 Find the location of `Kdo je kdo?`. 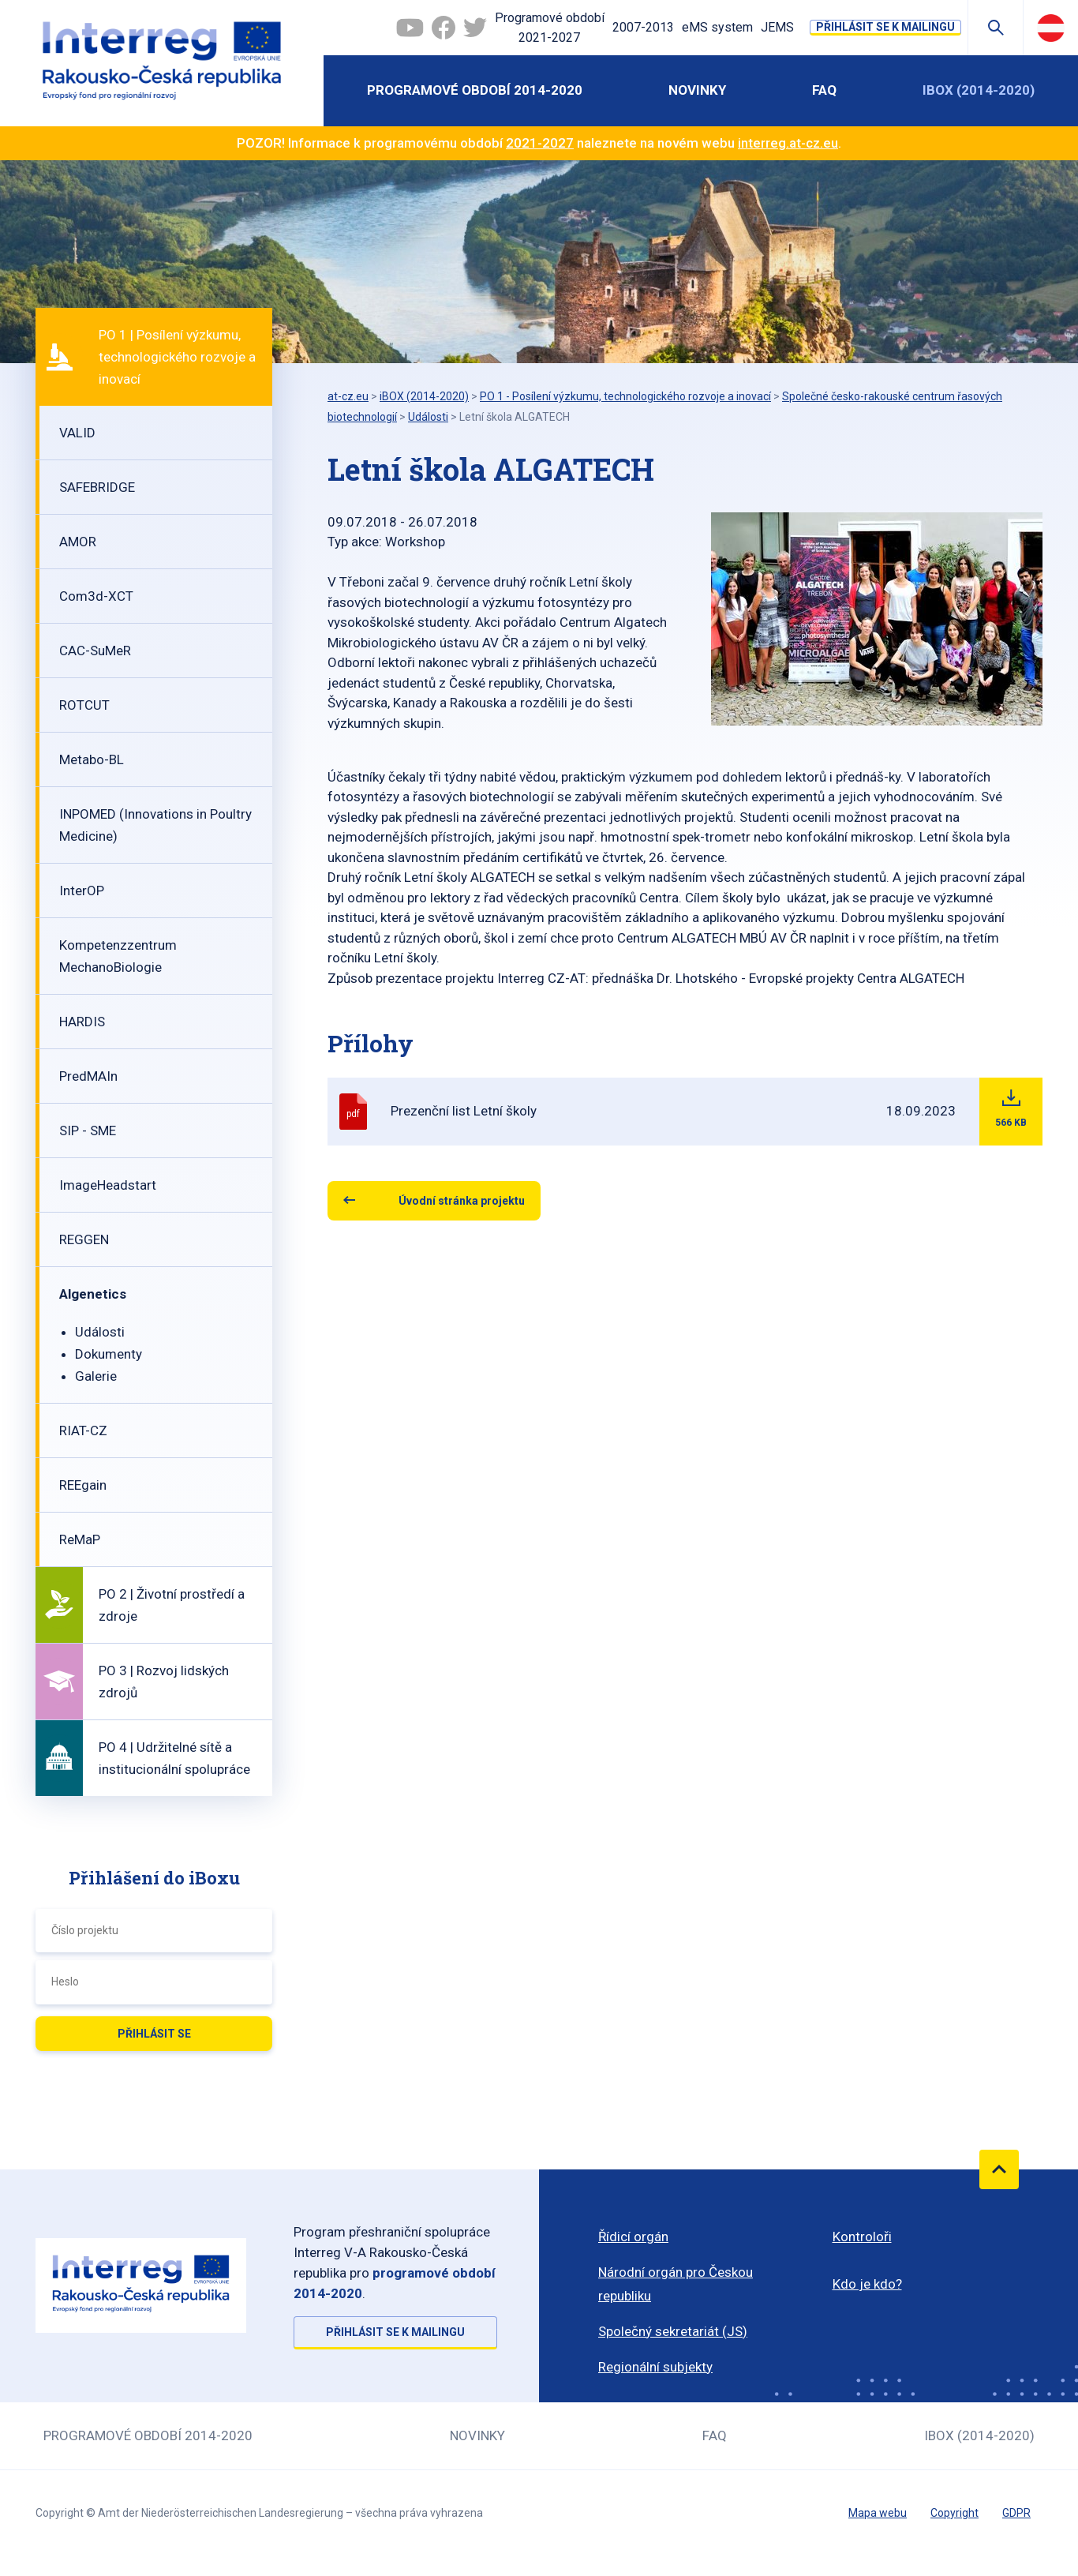

Kdo je kdo? is located at coordinates (867, 2284).